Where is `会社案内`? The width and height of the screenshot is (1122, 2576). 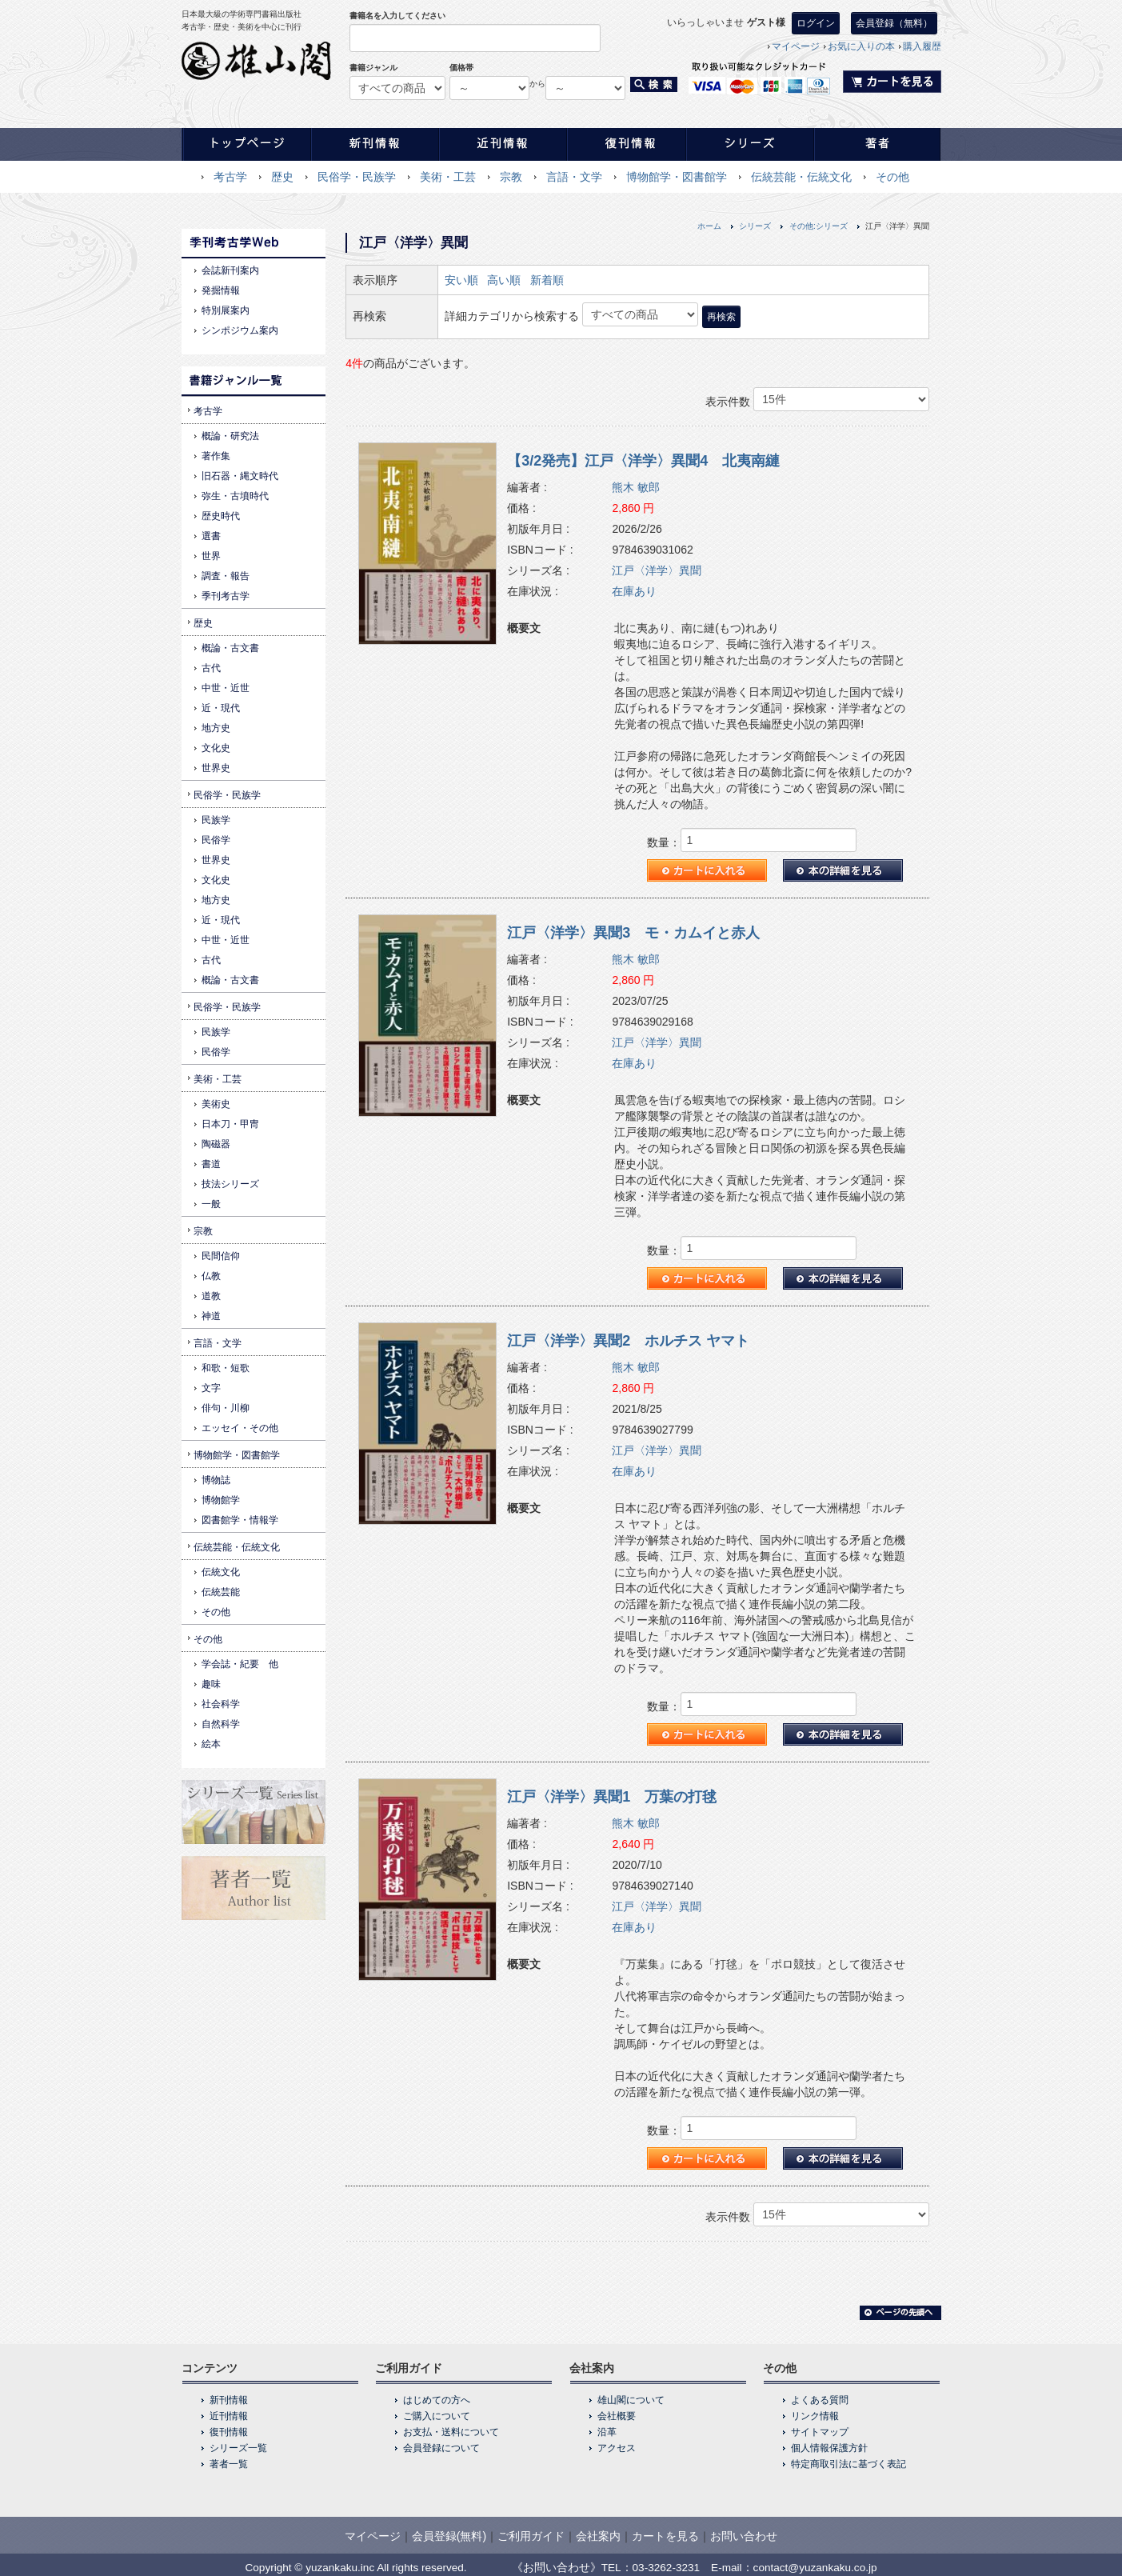 会社案内 is located at coordinates (598, 2536).